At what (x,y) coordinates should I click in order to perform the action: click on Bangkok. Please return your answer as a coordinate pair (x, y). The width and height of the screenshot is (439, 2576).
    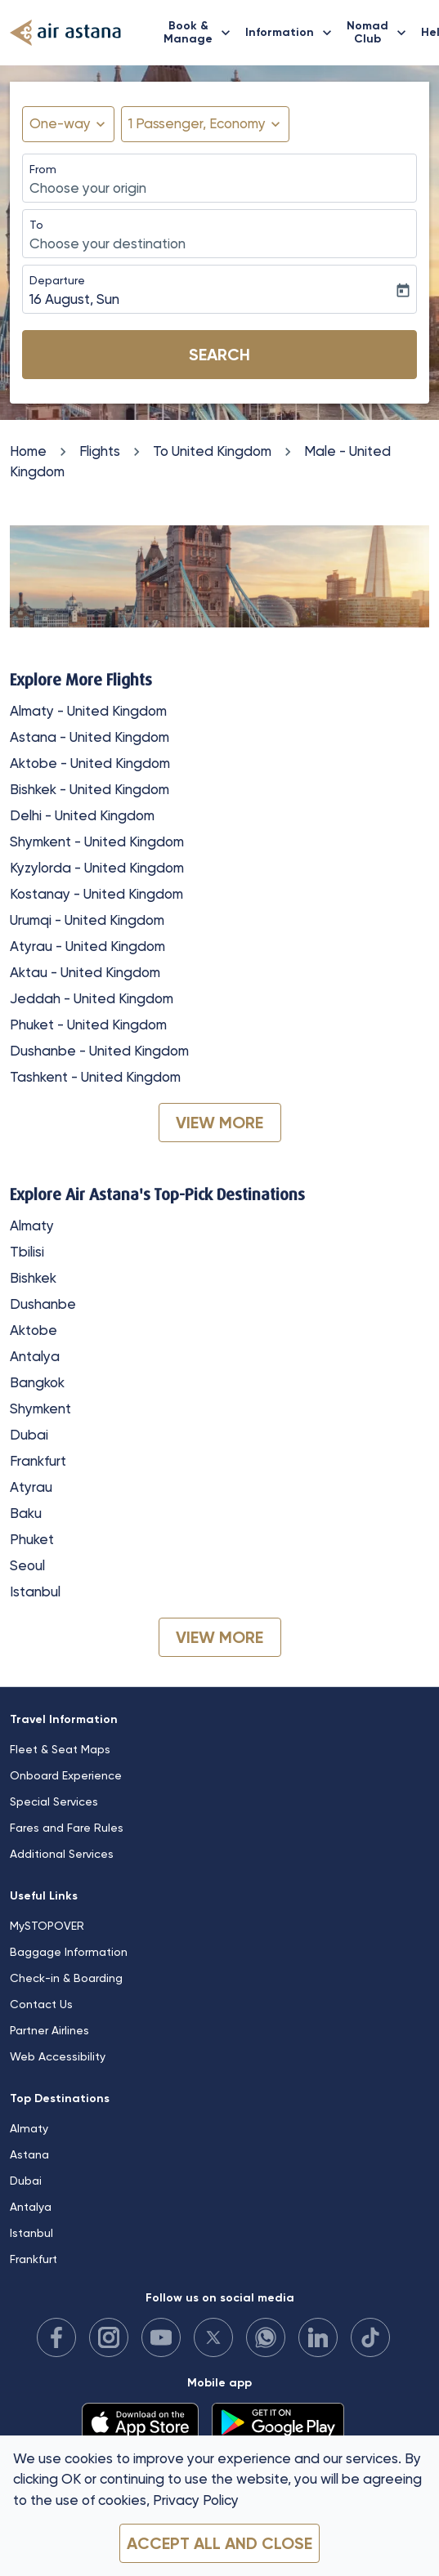
    Looking at the image, I should click on (37, 1382).